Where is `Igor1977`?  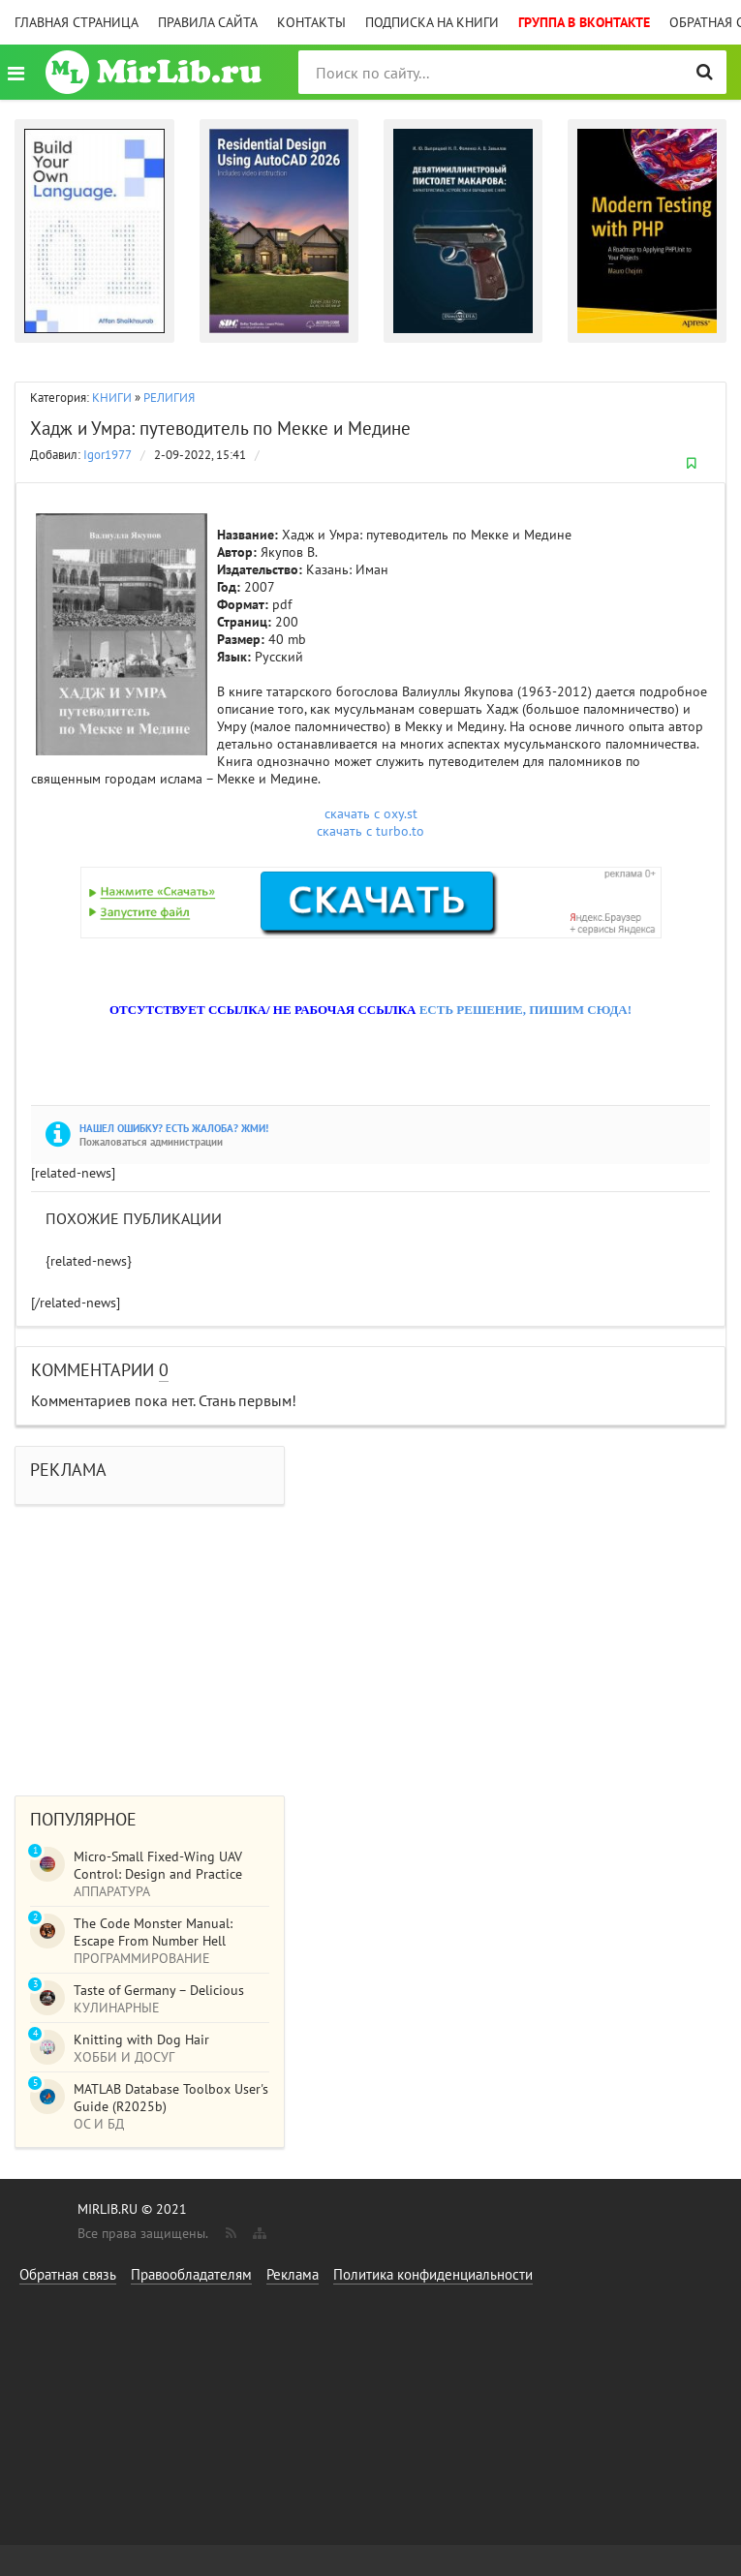 Igor1977 is located at coordinates (107, 454).